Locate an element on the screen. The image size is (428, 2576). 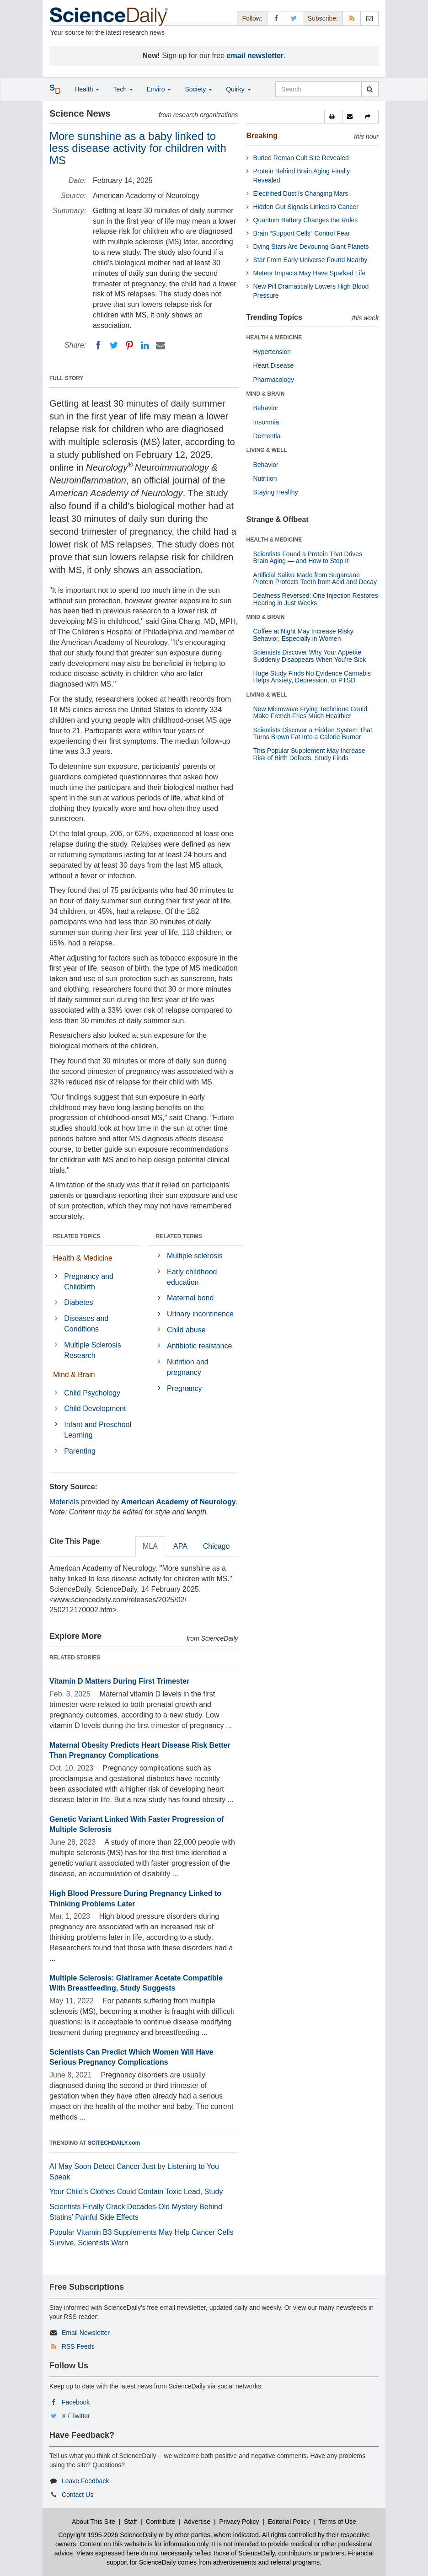
Deafness Reversed: One Injection Restores Hearing in Just Weeks is located at coordinates (315, 599).